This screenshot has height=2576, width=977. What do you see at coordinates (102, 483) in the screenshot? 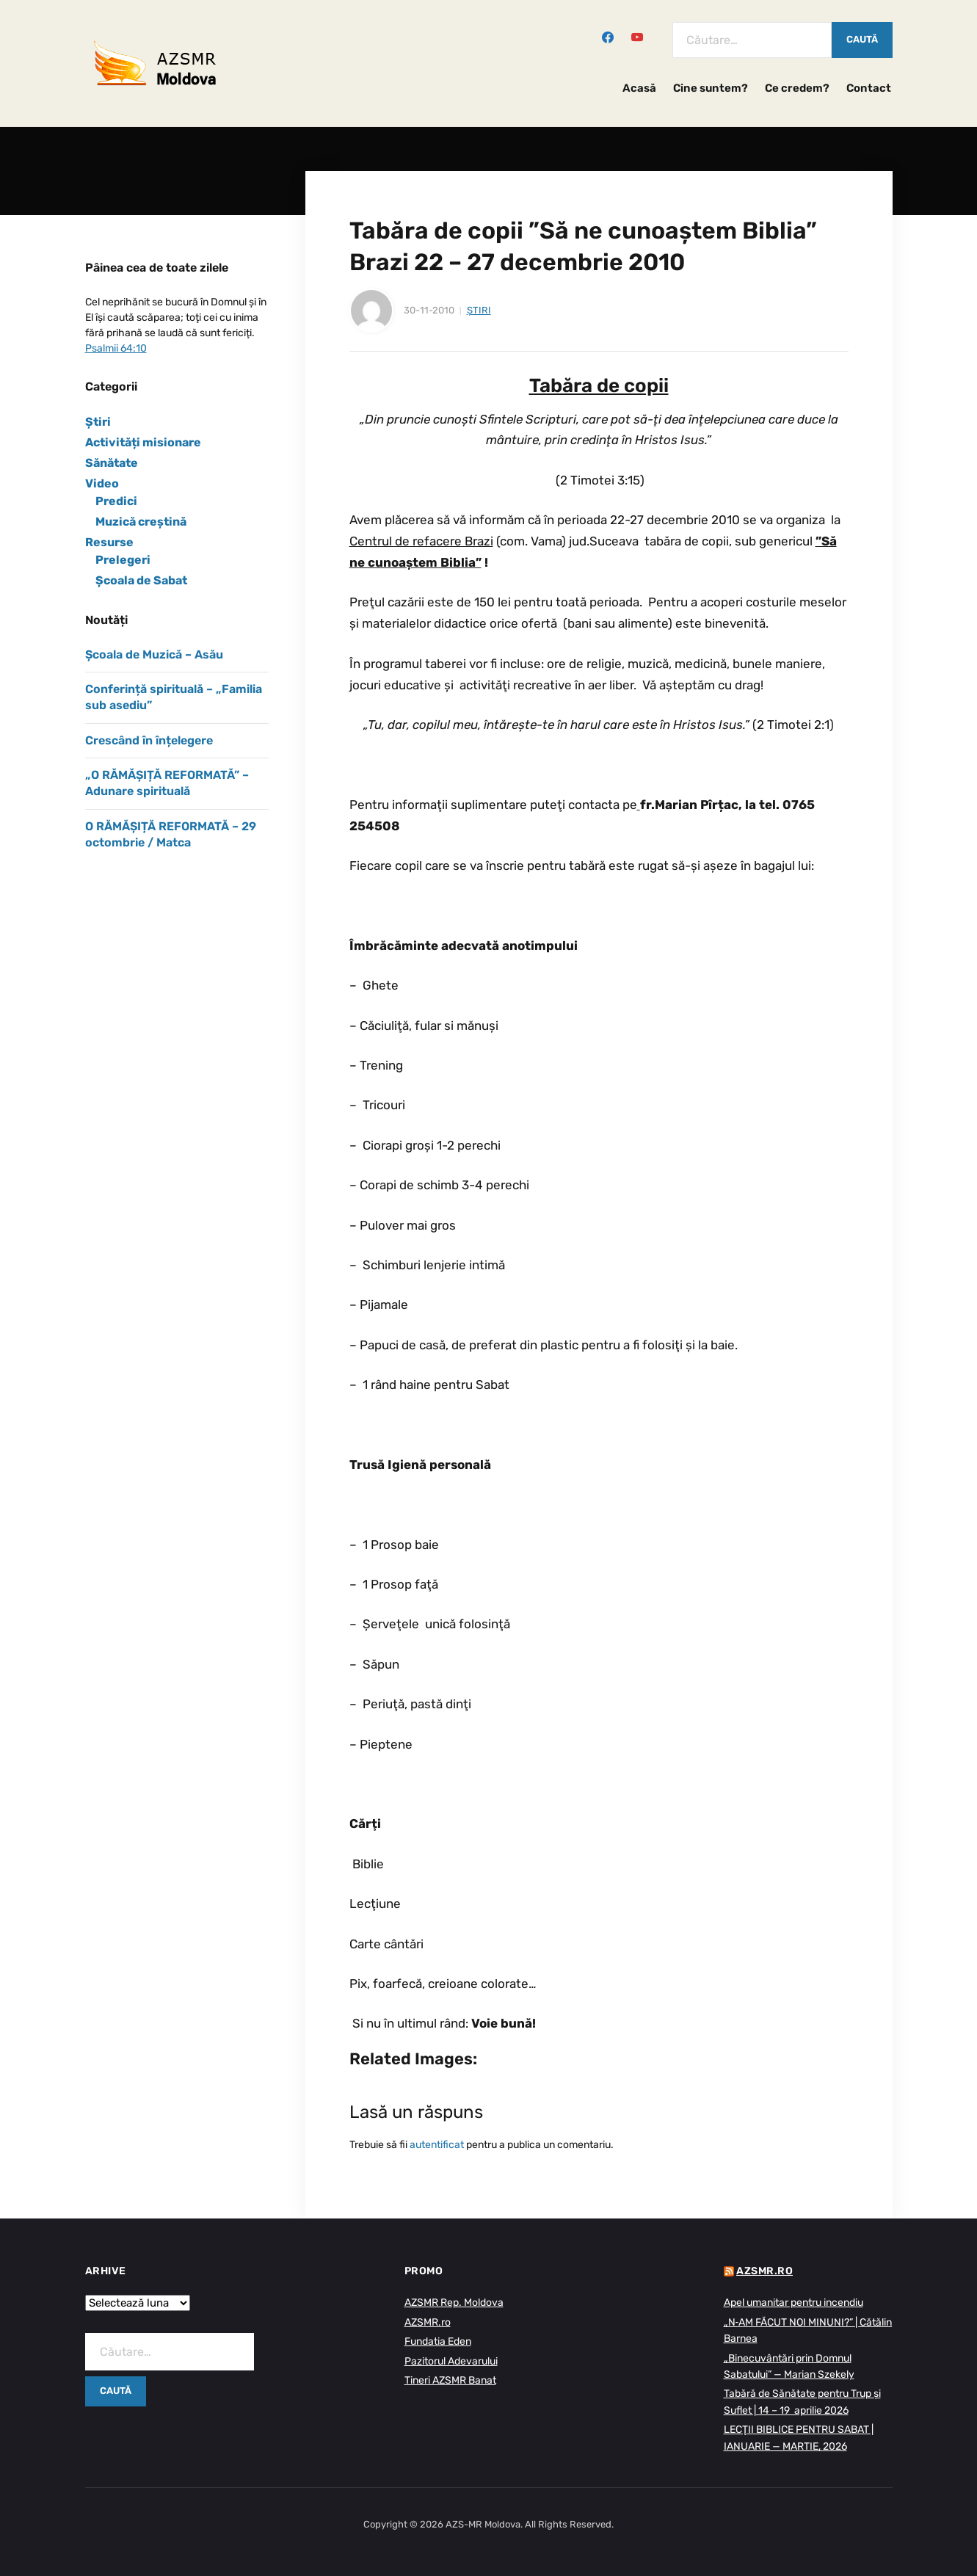
I see `Video` at bounding box center [102, 483].